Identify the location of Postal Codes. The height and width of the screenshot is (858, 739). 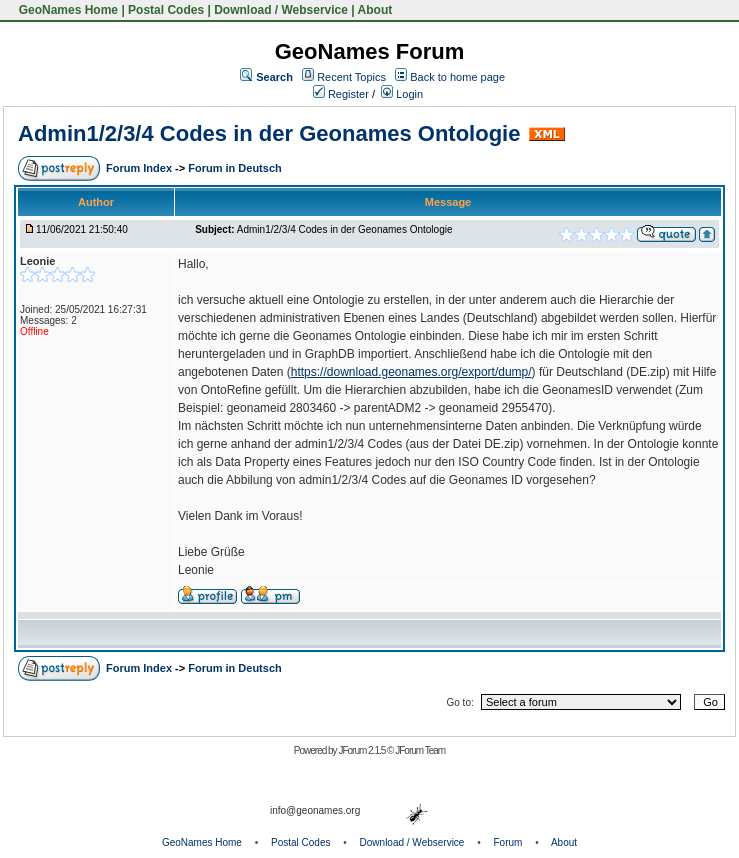
(166, 10).